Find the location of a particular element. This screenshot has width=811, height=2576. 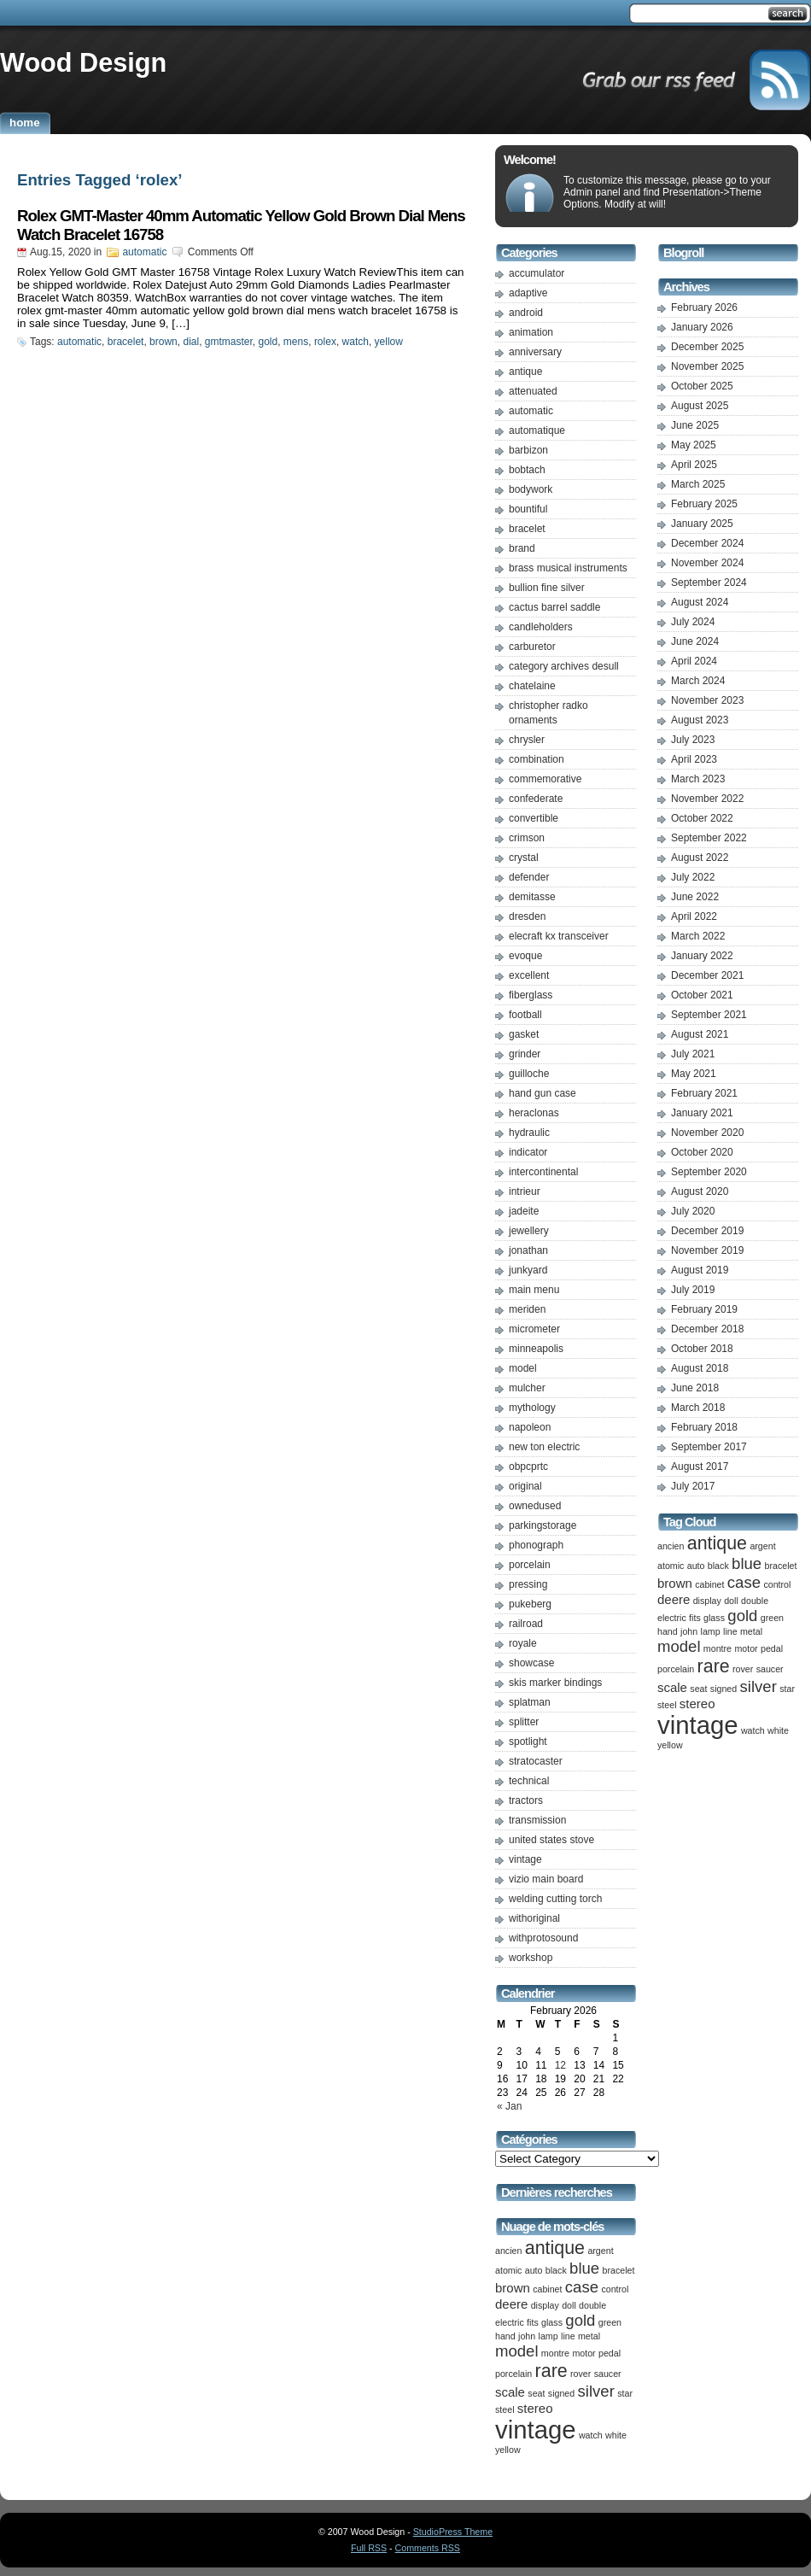

welding cutting torch is located at coordinates (555, 1899).